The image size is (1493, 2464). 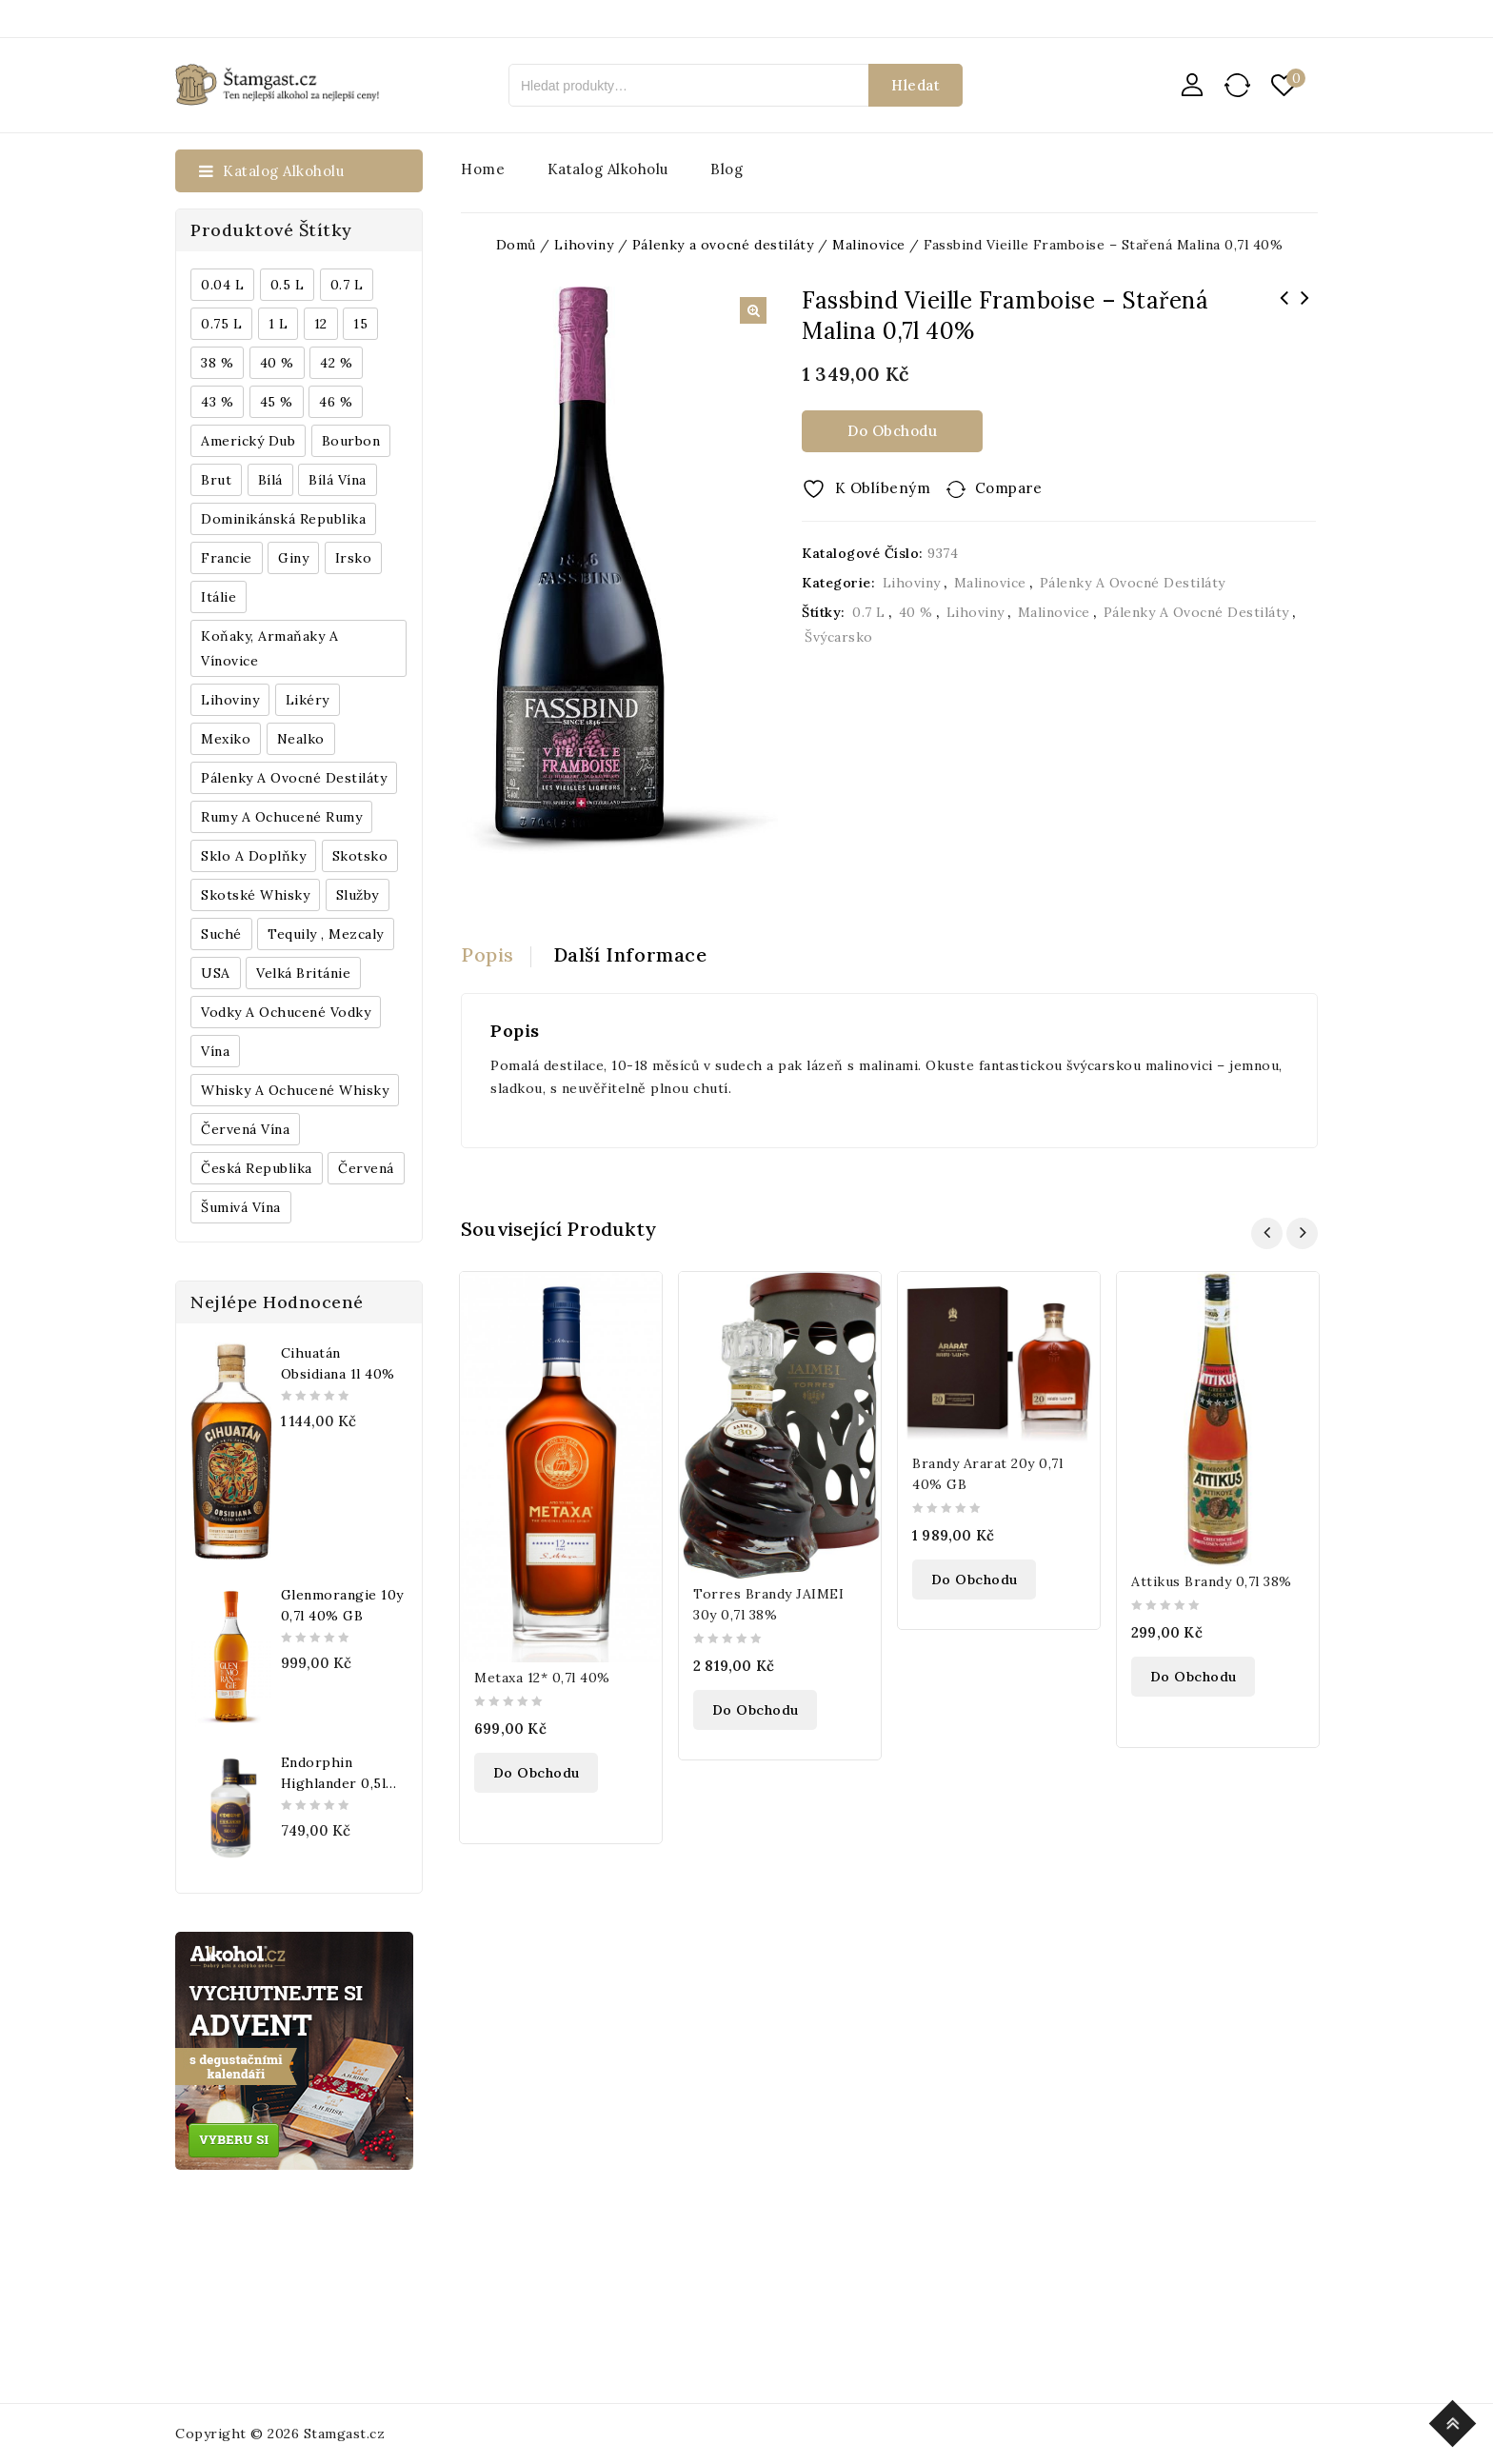 What do you see at coordinates (269, 648) in the screenshot?
I see `Koňaky, Armaňaky a vínovice [Koňaky, Armaňaky a vínovice (169 produktů)]` at bounding box center [269, 648].